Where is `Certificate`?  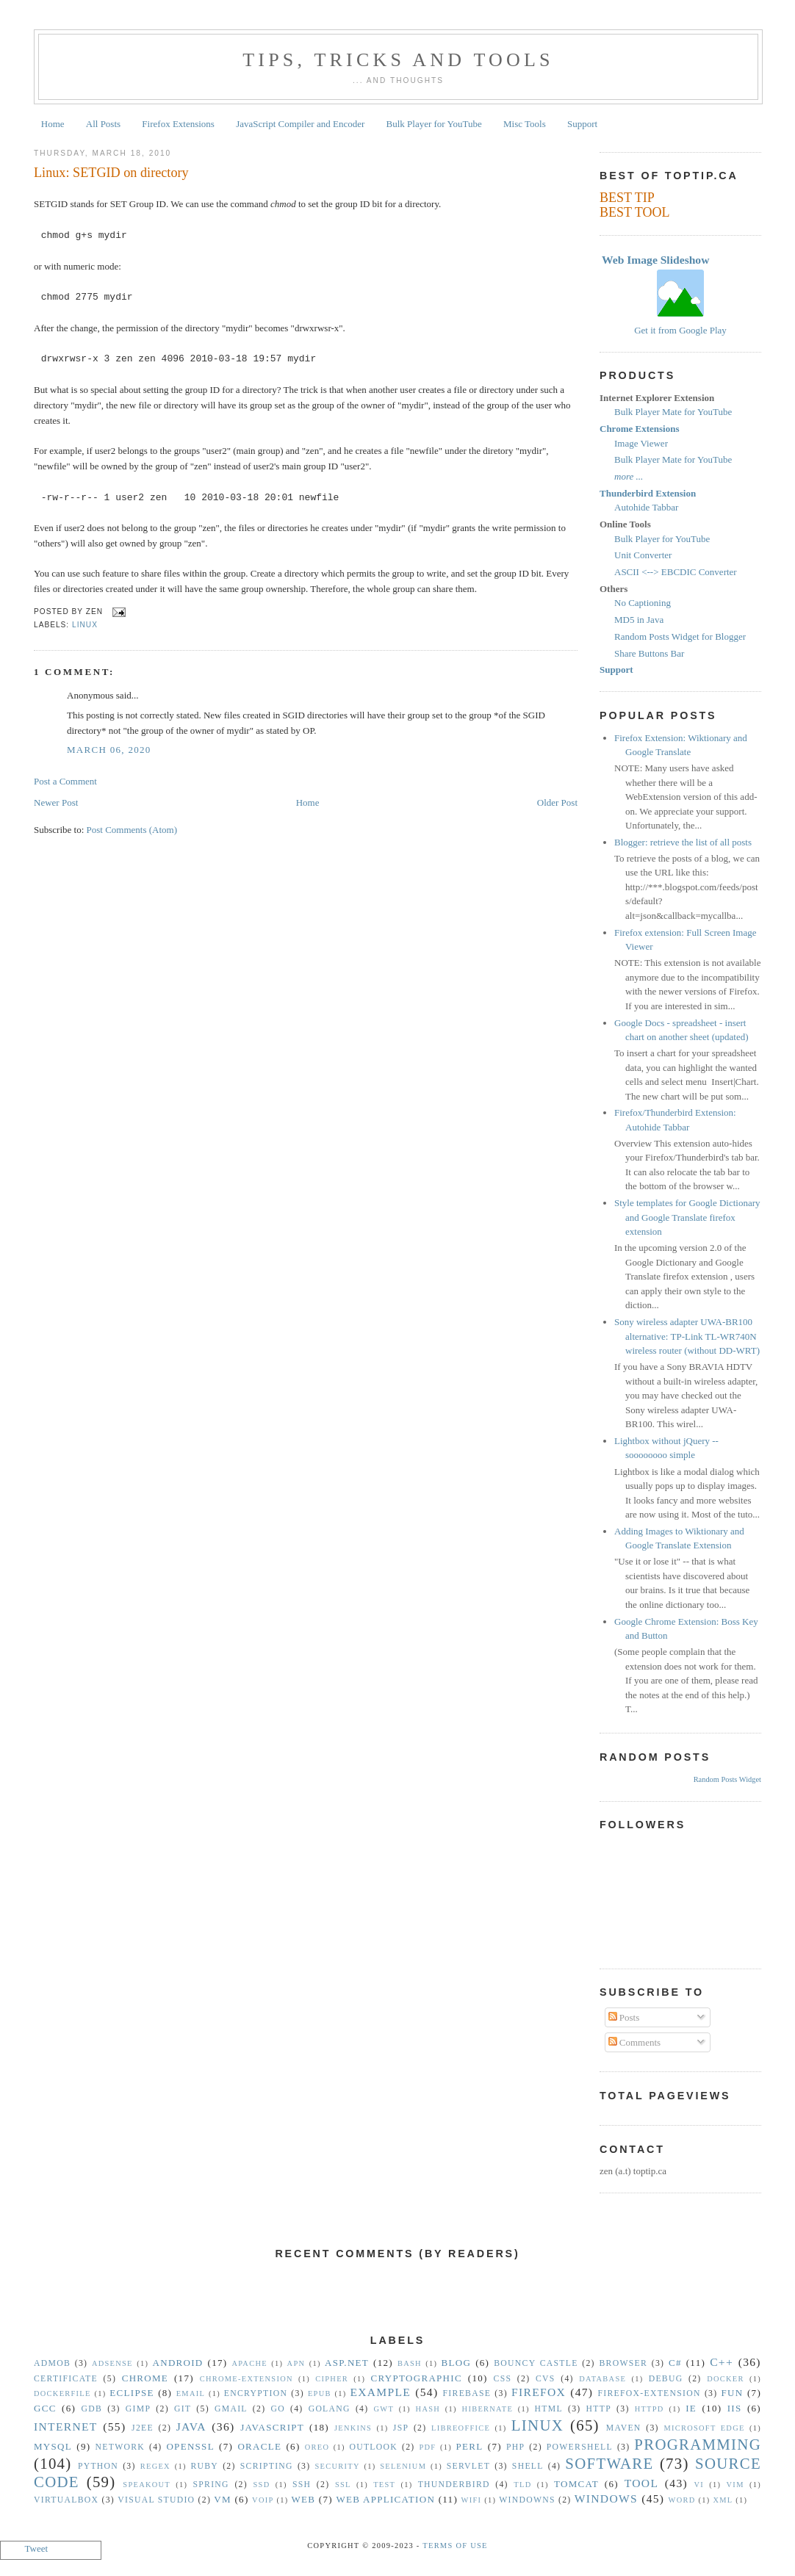 Certificate is located at coordinates (66, 2379).